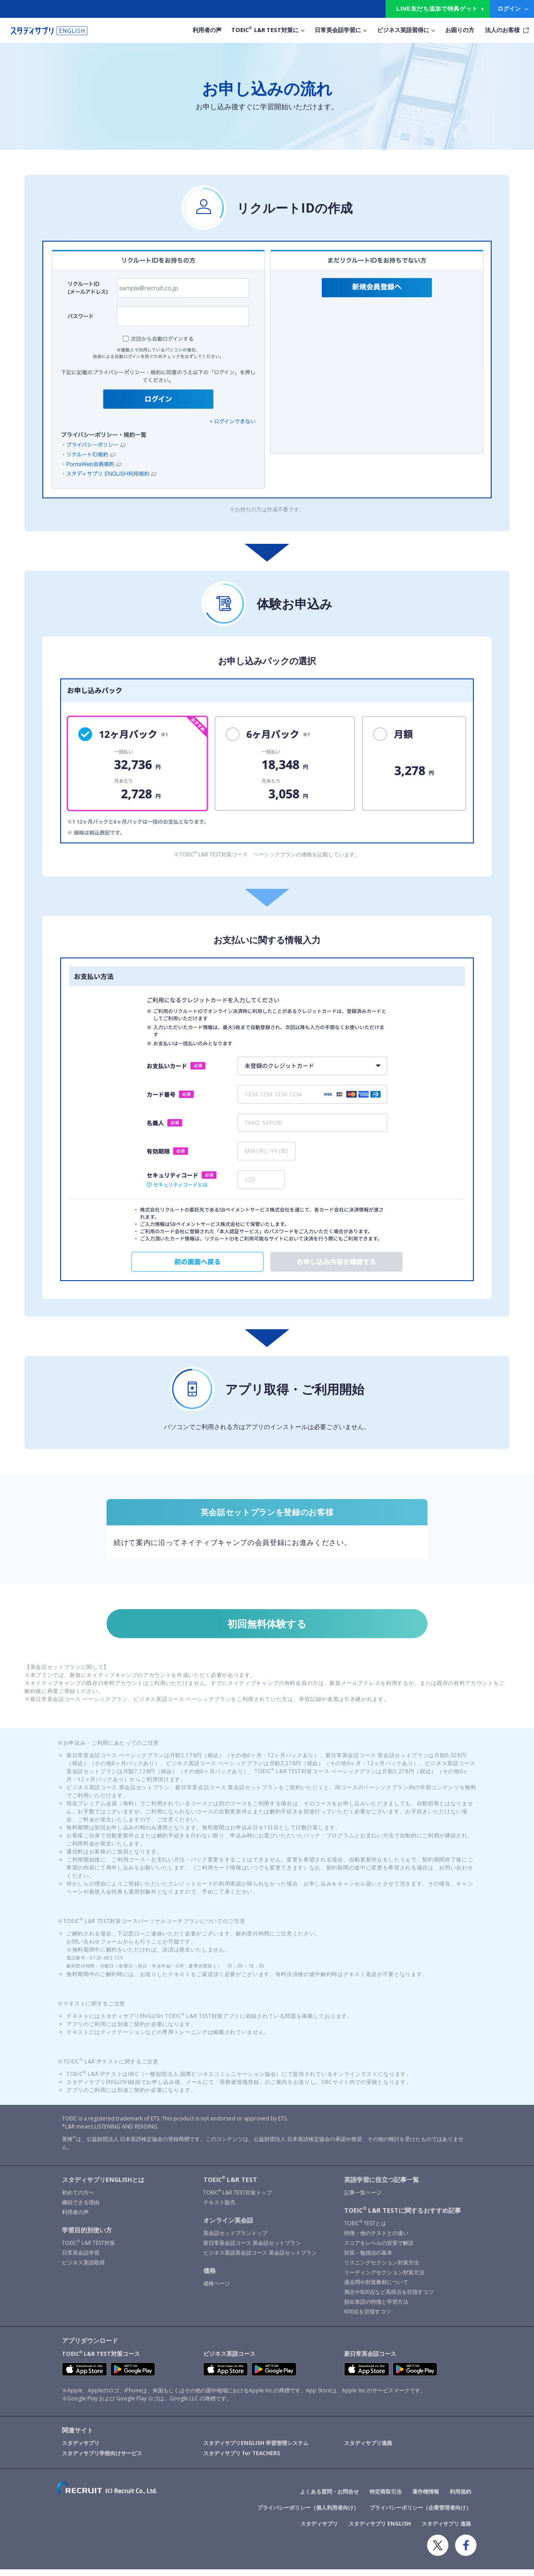 Image resolution: width=534 pixels, height=2576 pixels. What do you see at coordinates (381, 2268) in the screenshot?
I see `リスニングセクション対策方法` at bounding box center [381, 2268].